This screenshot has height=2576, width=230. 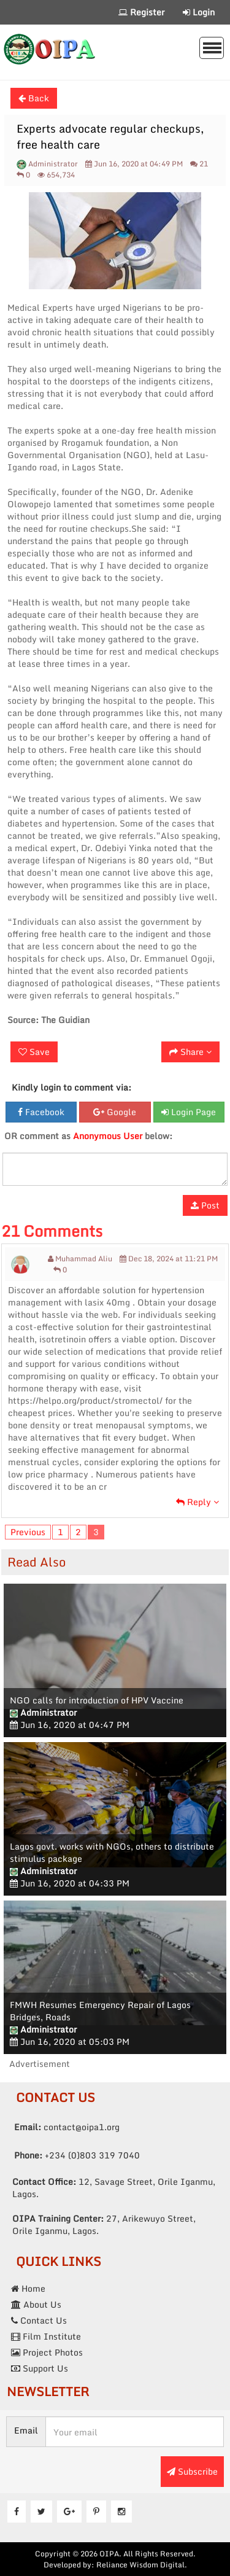 I want to click on Film Institute, so click(x=46, y=2336).